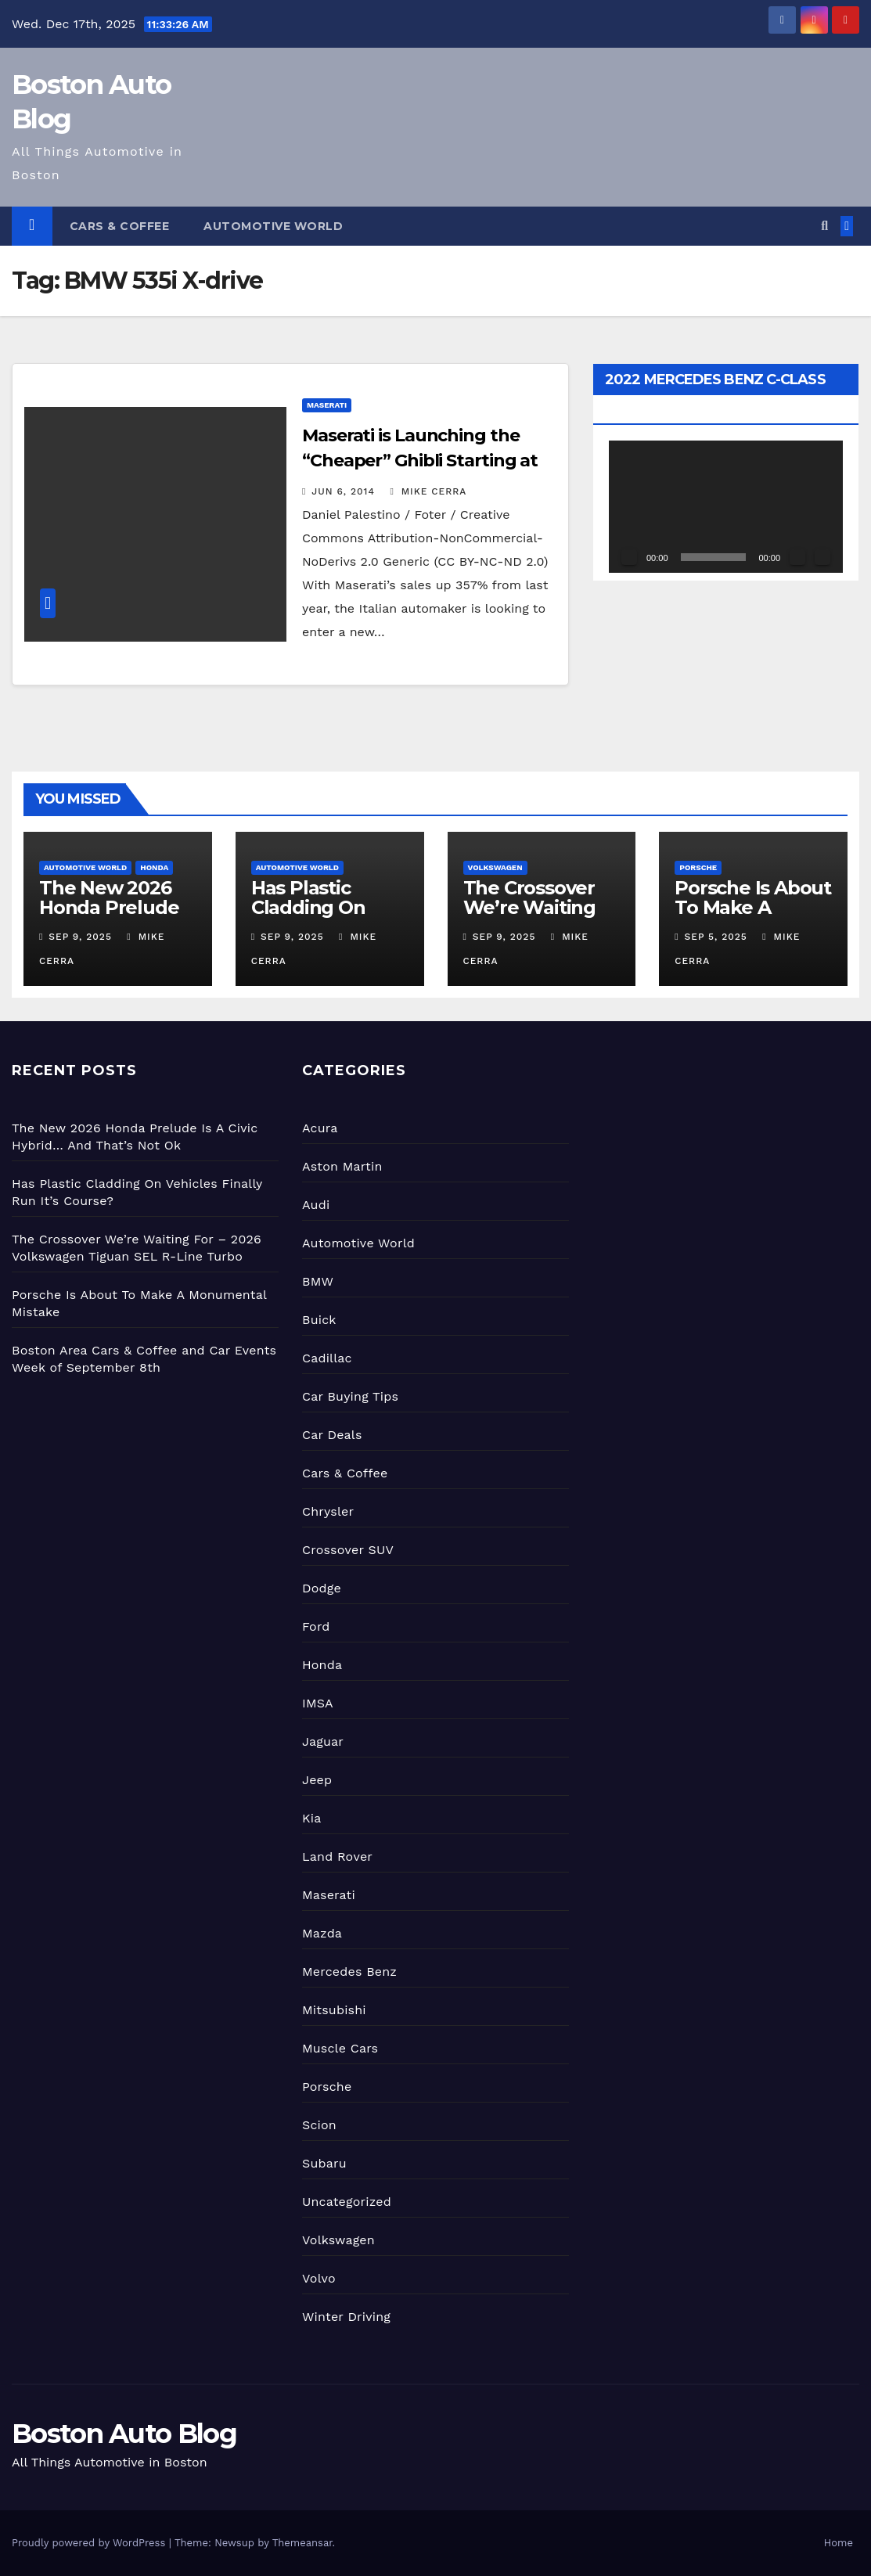 The image size is (871, 2576). Describe the element at coordinates (698, 867) in the screenshot. I see `Porsche` at that location.